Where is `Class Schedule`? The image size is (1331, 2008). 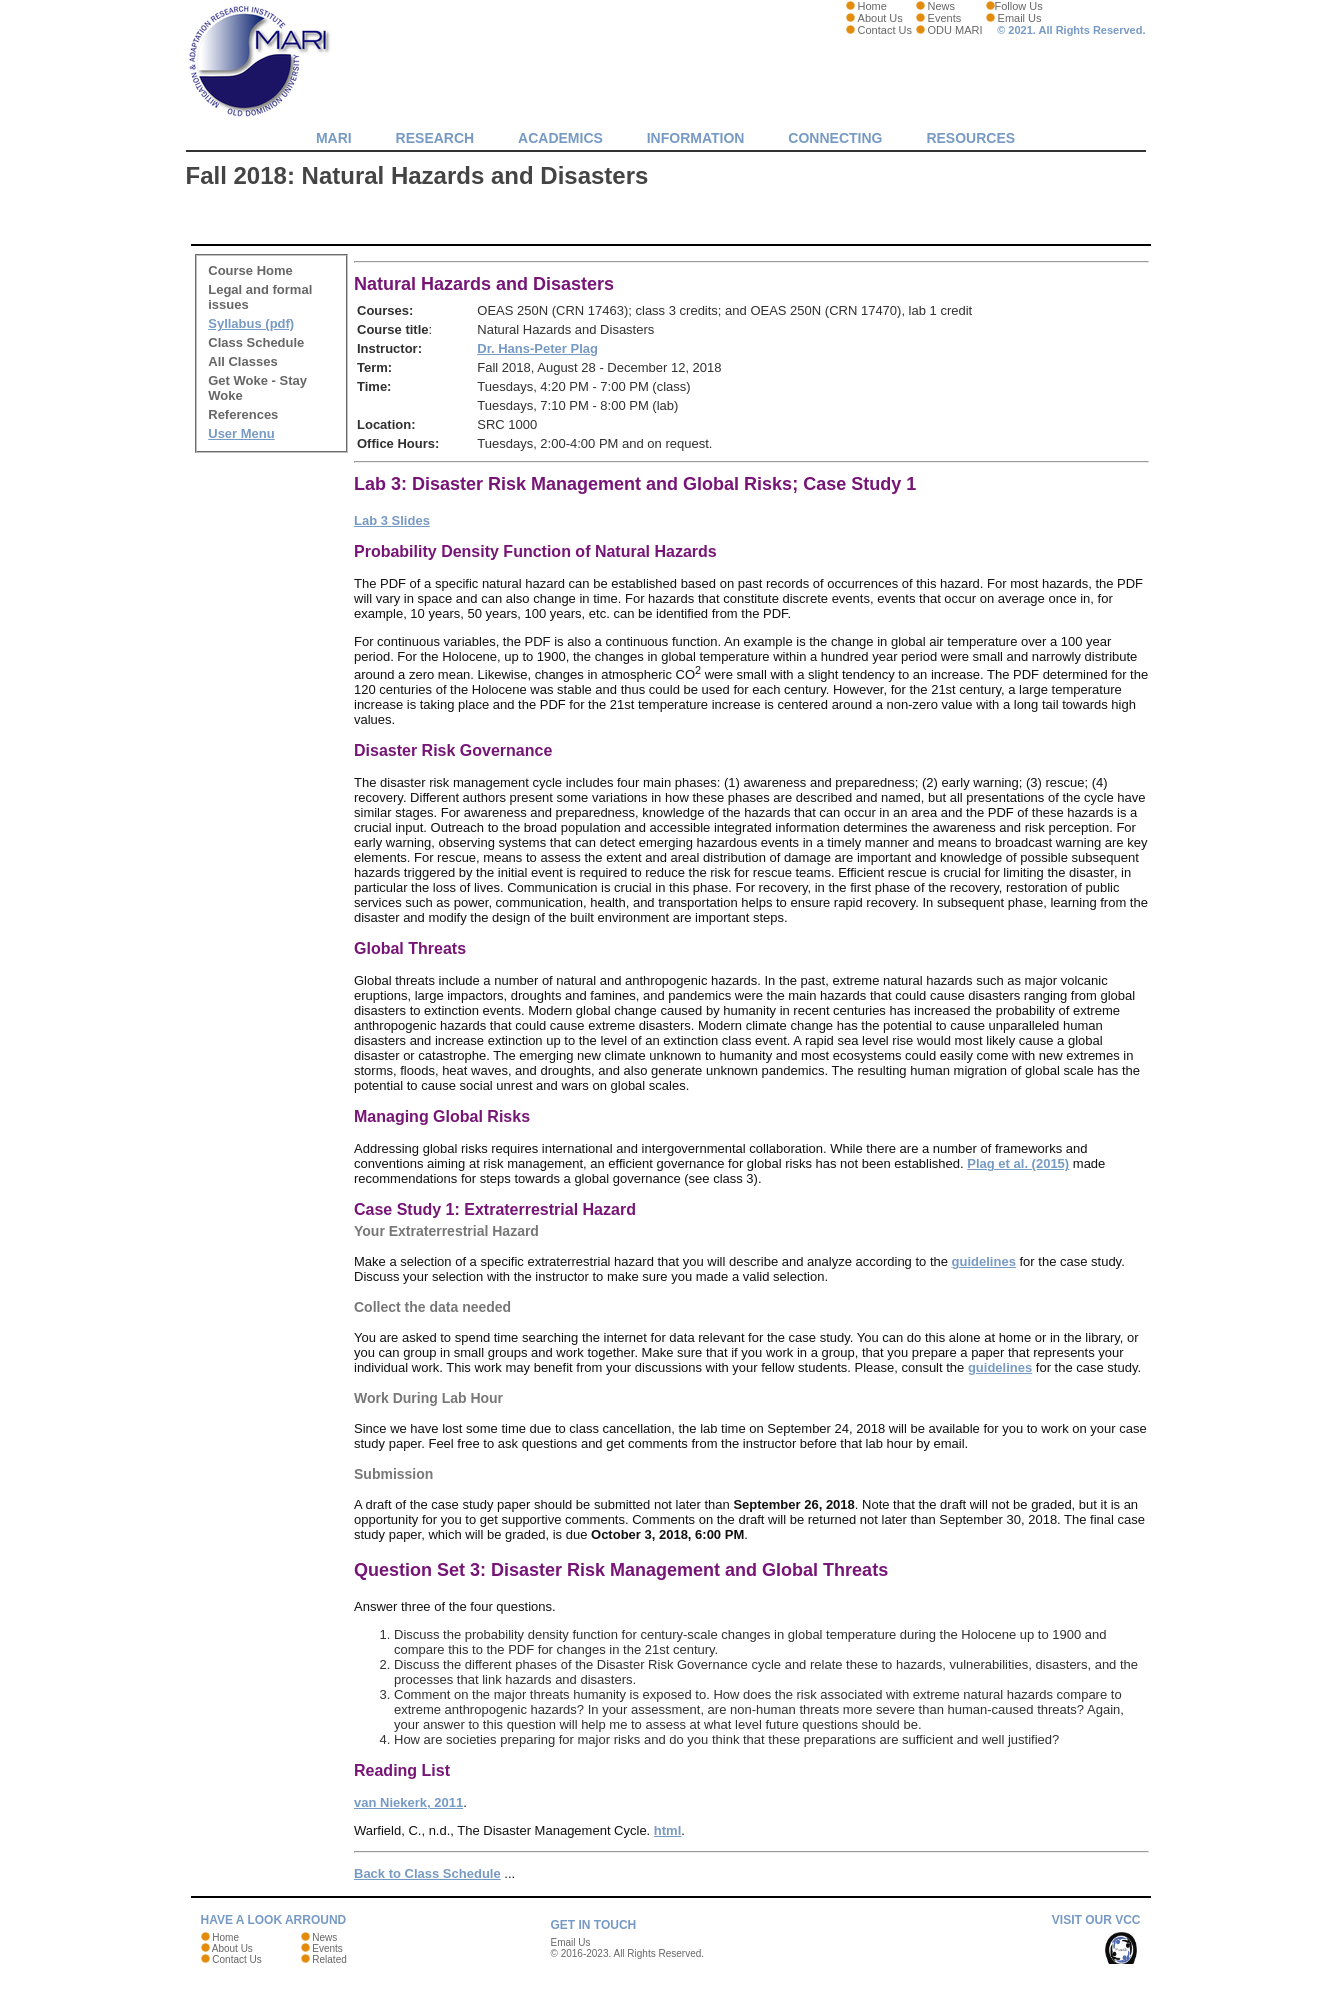 Class Schedule is located at coordinates (256, 342).